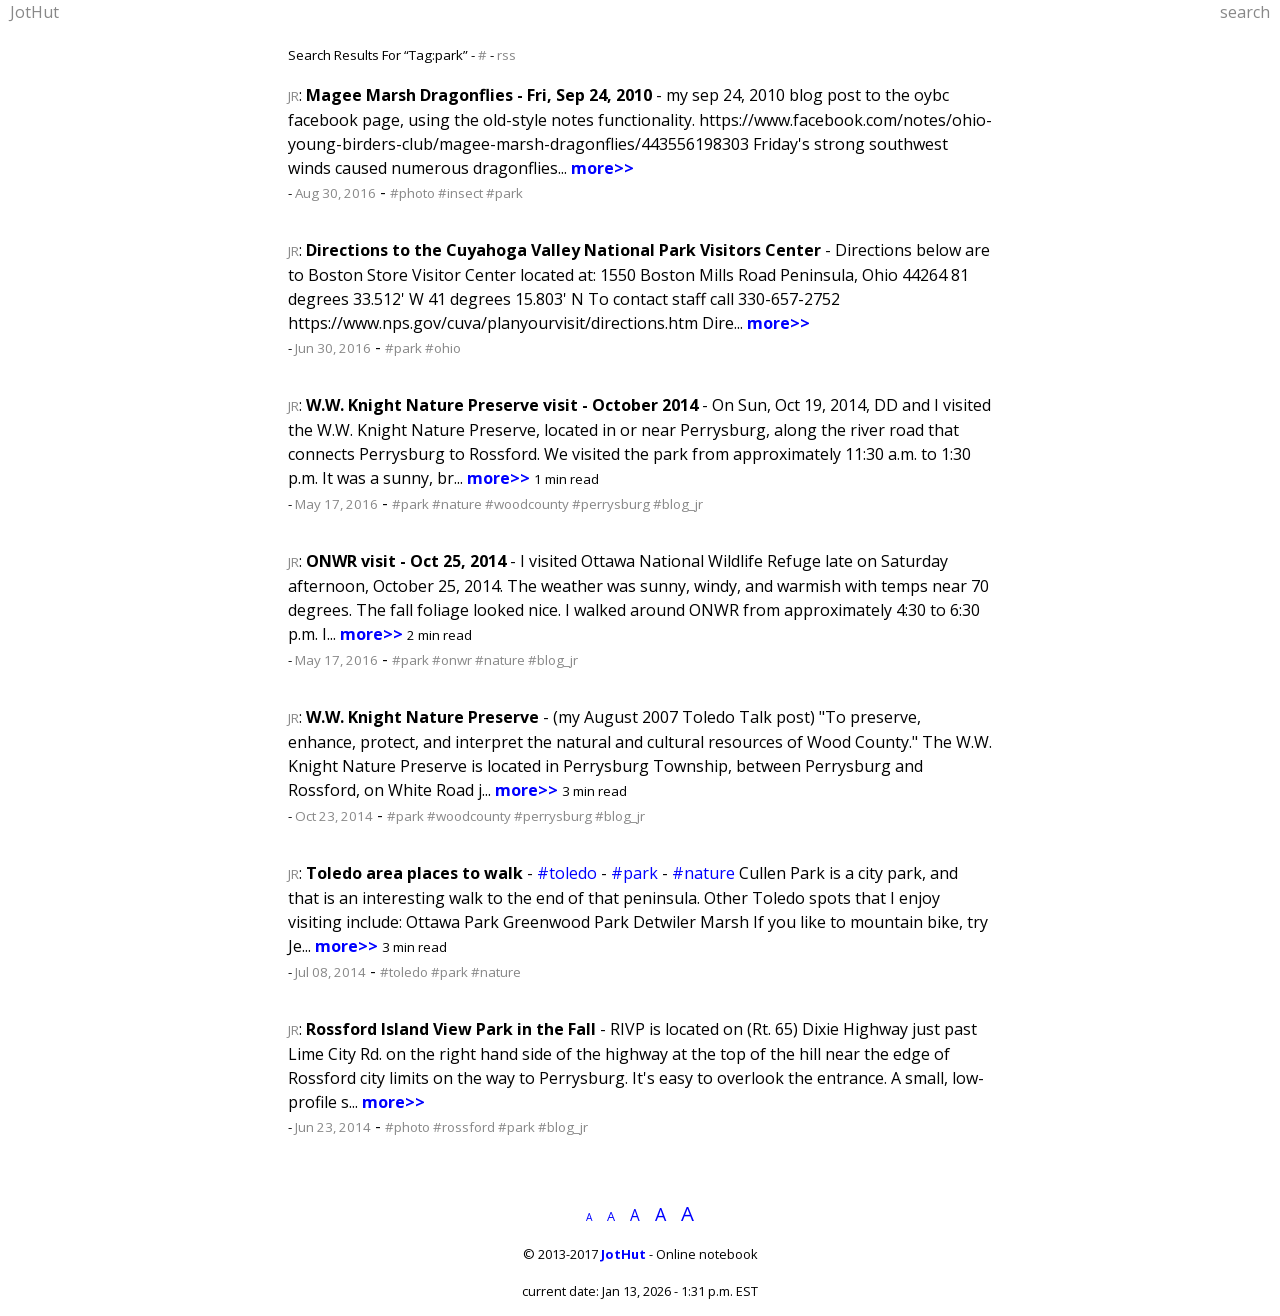 The height and width of the screenshot is (1316, 1280). I want to click on #rossford, so click(464, 1127).